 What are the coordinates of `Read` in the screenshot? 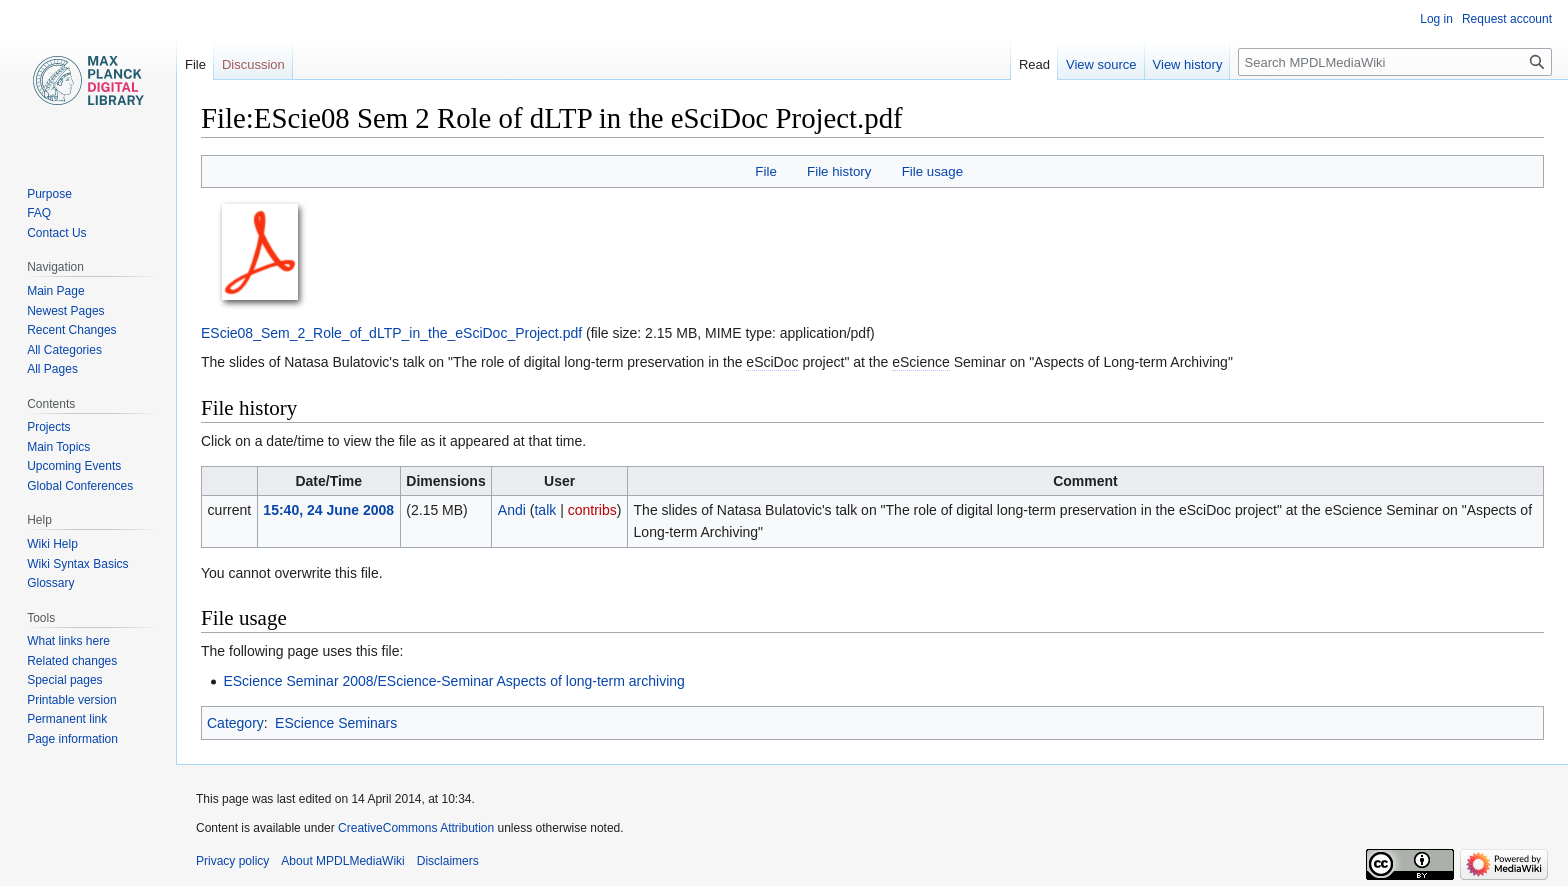 It's located at (1034, 64).